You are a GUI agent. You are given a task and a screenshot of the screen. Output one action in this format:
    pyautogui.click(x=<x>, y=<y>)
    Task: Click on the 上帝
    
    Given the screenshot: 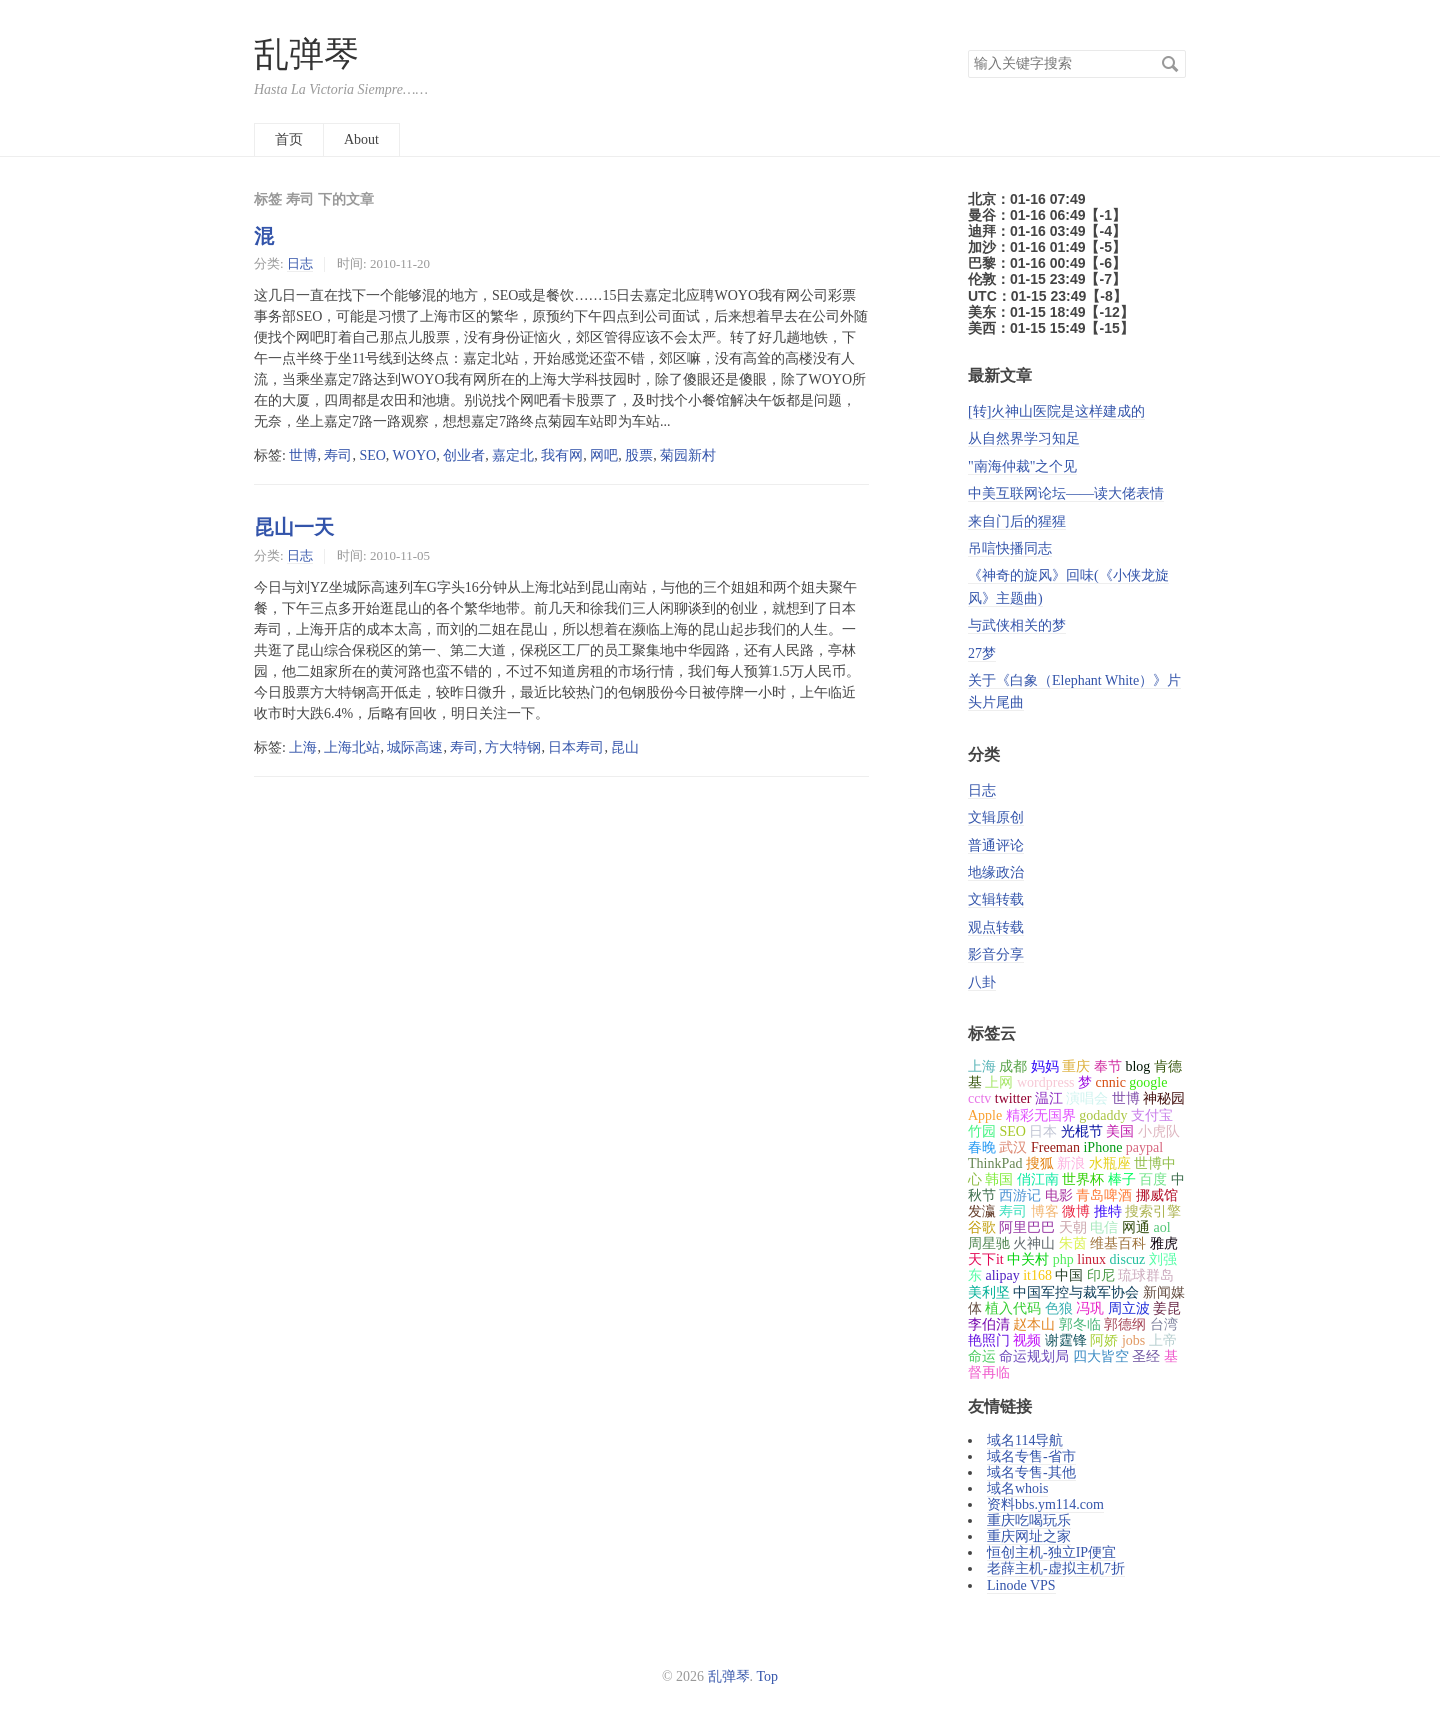 What is the action you would take?
    pyautogui.click(x=1163, y=1340)
    